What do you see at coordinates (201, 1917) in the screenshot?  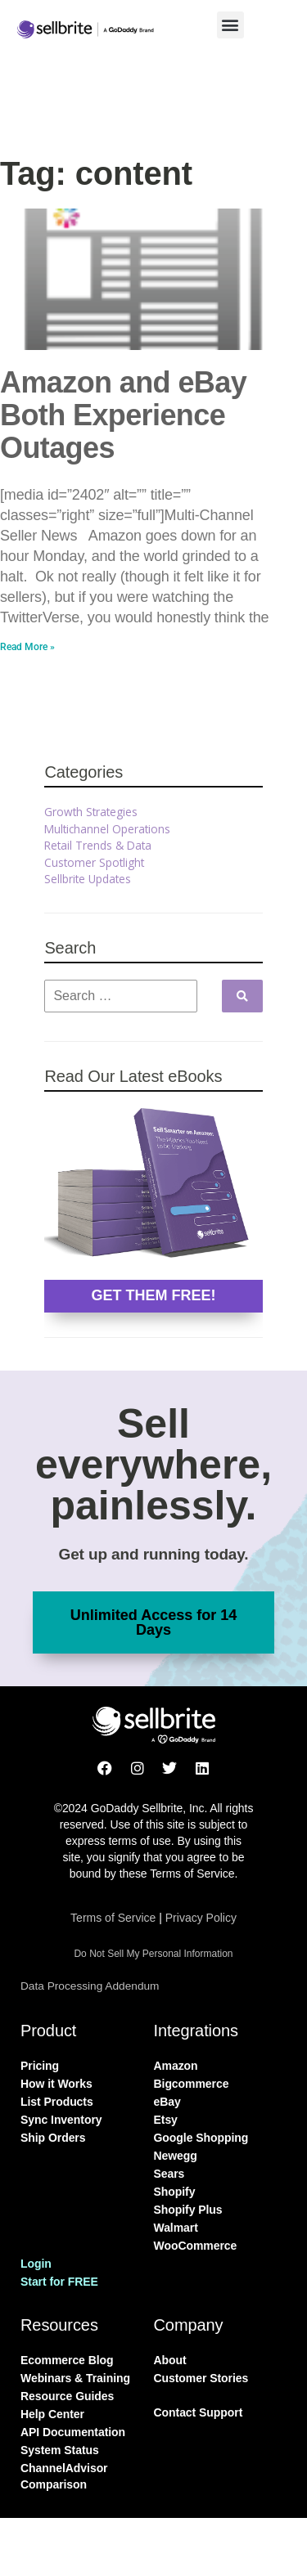 I see `Privacy Policy` at bounding box center [201, 1917].